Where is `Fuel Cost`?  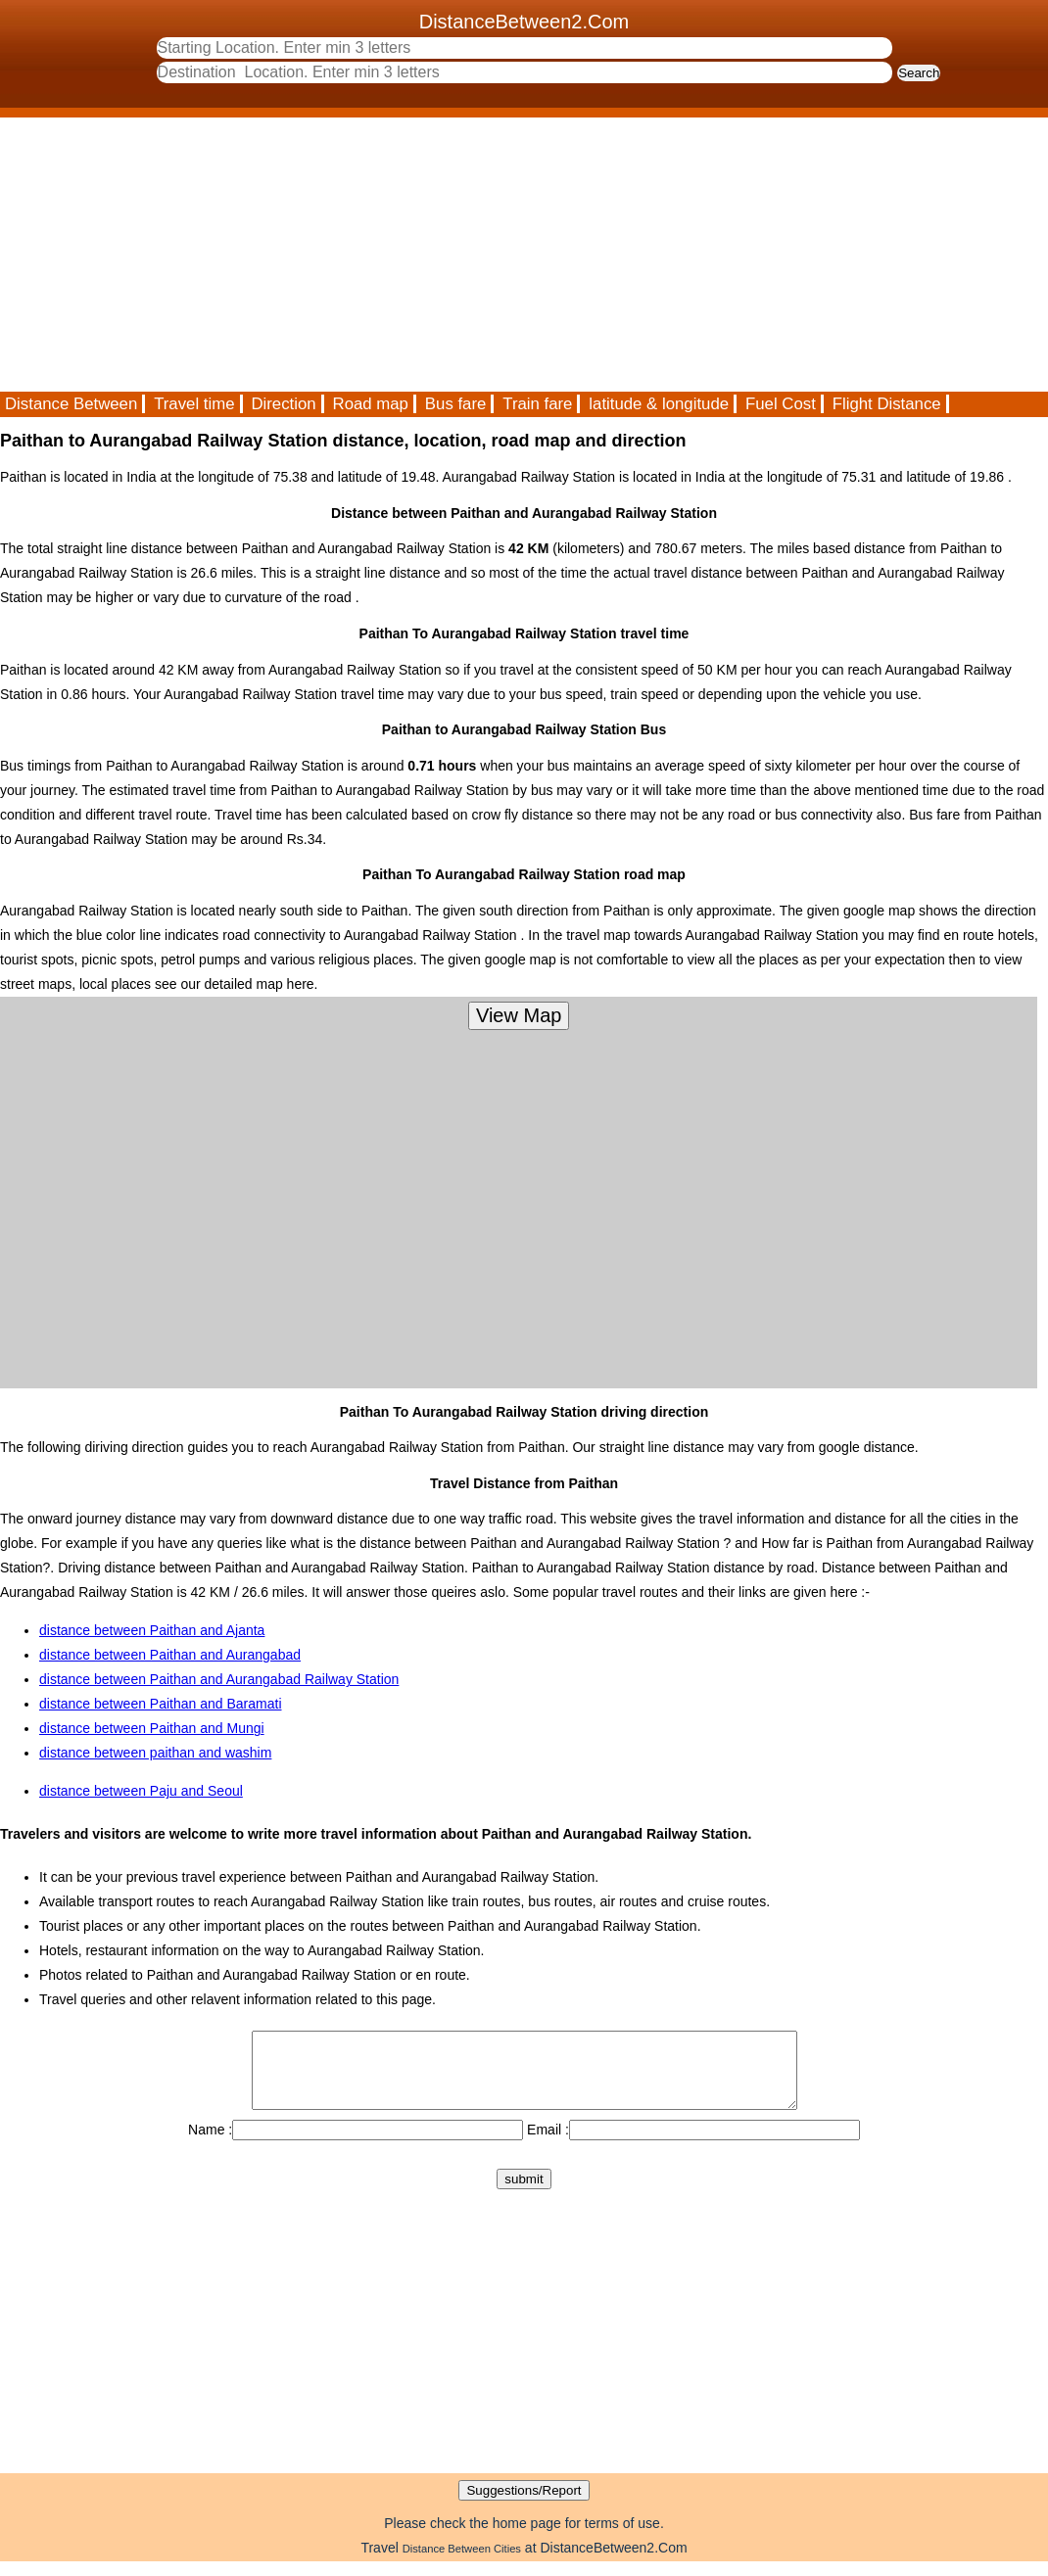 Fuel Cost is located at coordinates (780, 404).